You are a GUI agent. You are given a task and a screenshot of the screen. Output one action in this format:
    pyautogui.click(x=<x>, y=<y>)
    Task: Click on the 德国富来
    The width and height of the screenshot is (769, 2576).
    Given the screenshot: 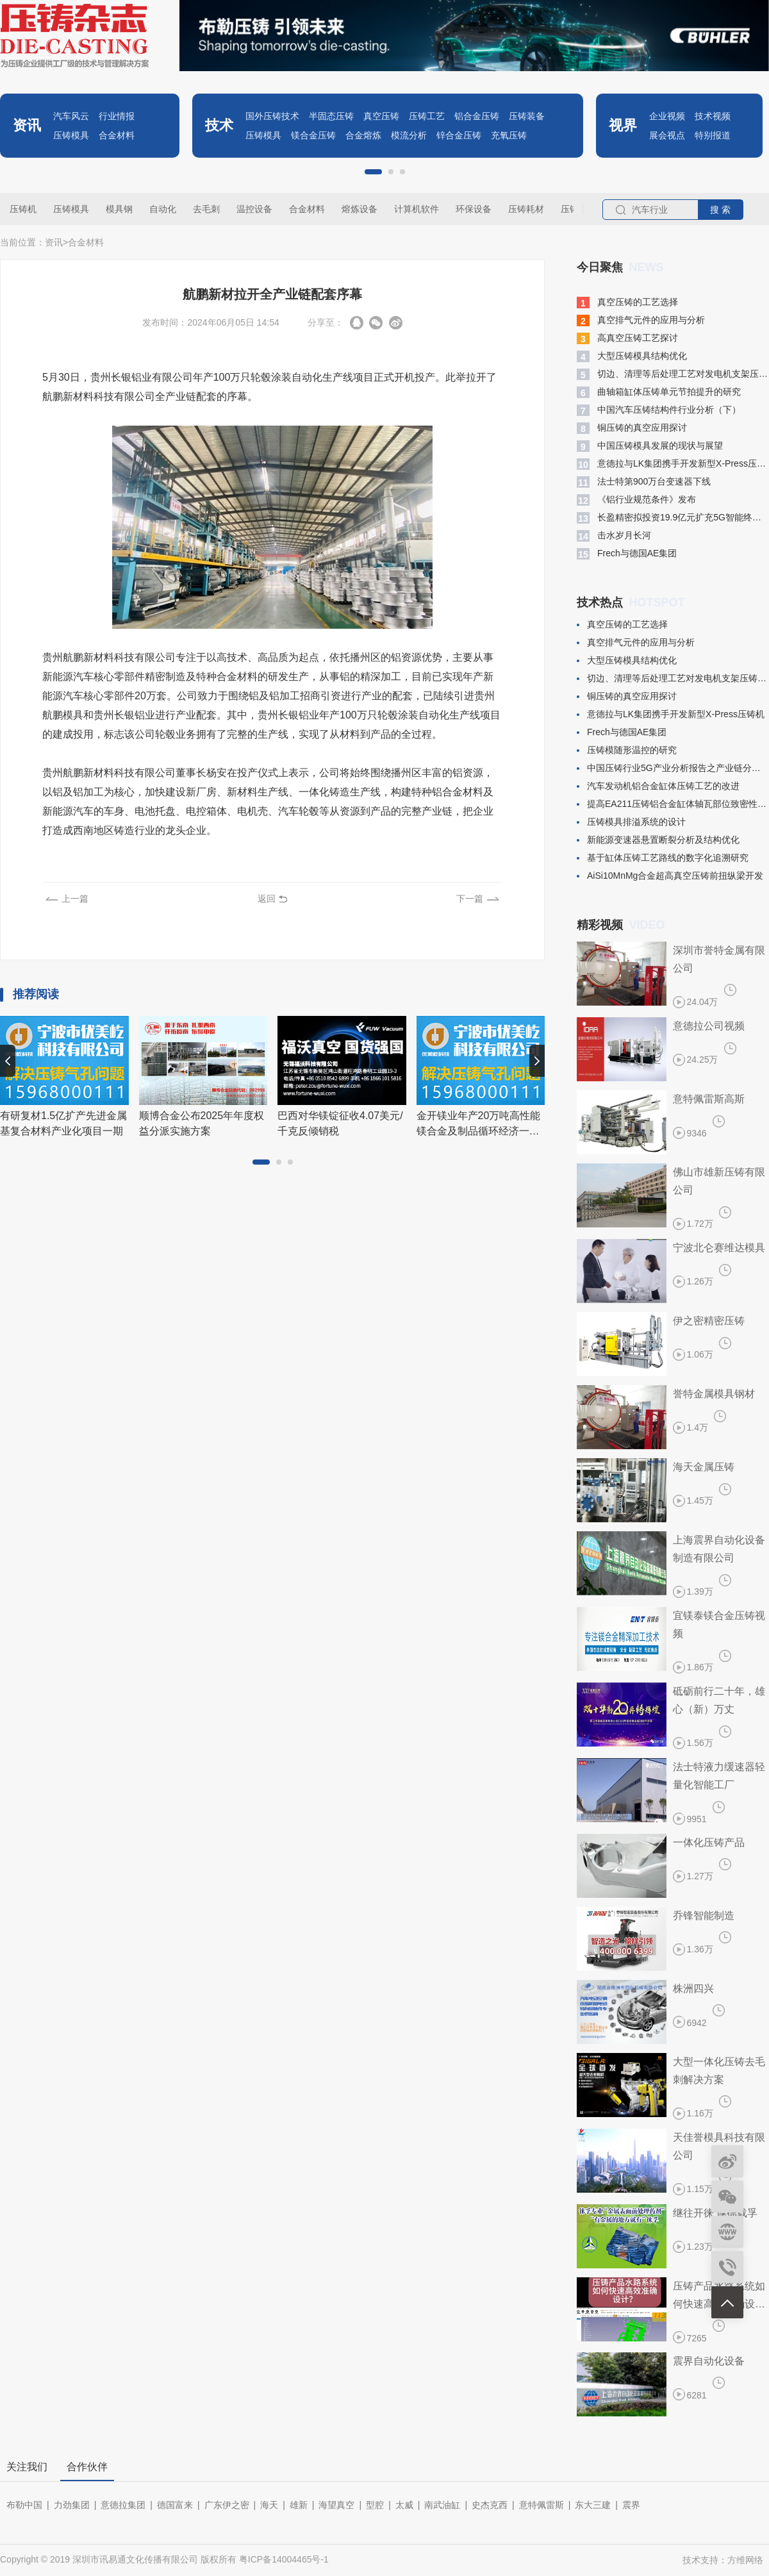 What is the action you would take?
    pyautogui.click(x=175, y=2505)
    